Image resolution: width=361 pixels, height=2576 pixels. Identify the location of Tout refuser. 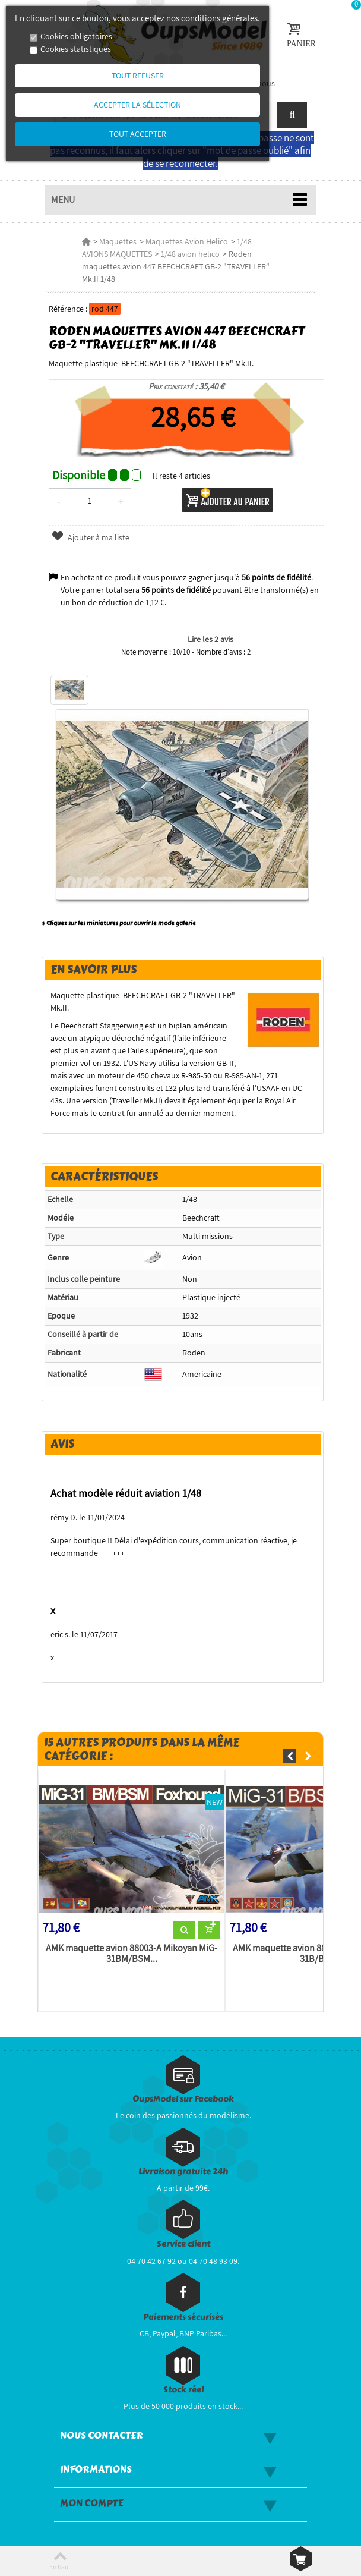
(138, 75).